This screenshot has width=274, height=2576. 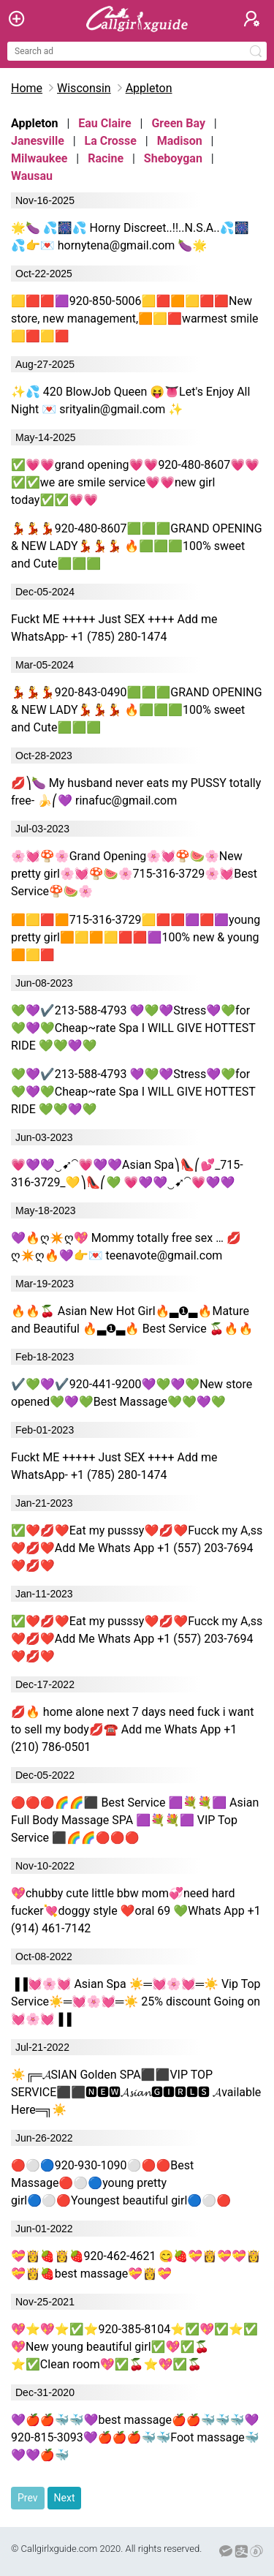 I want to click on Wausau, so click(x=32, y=176).